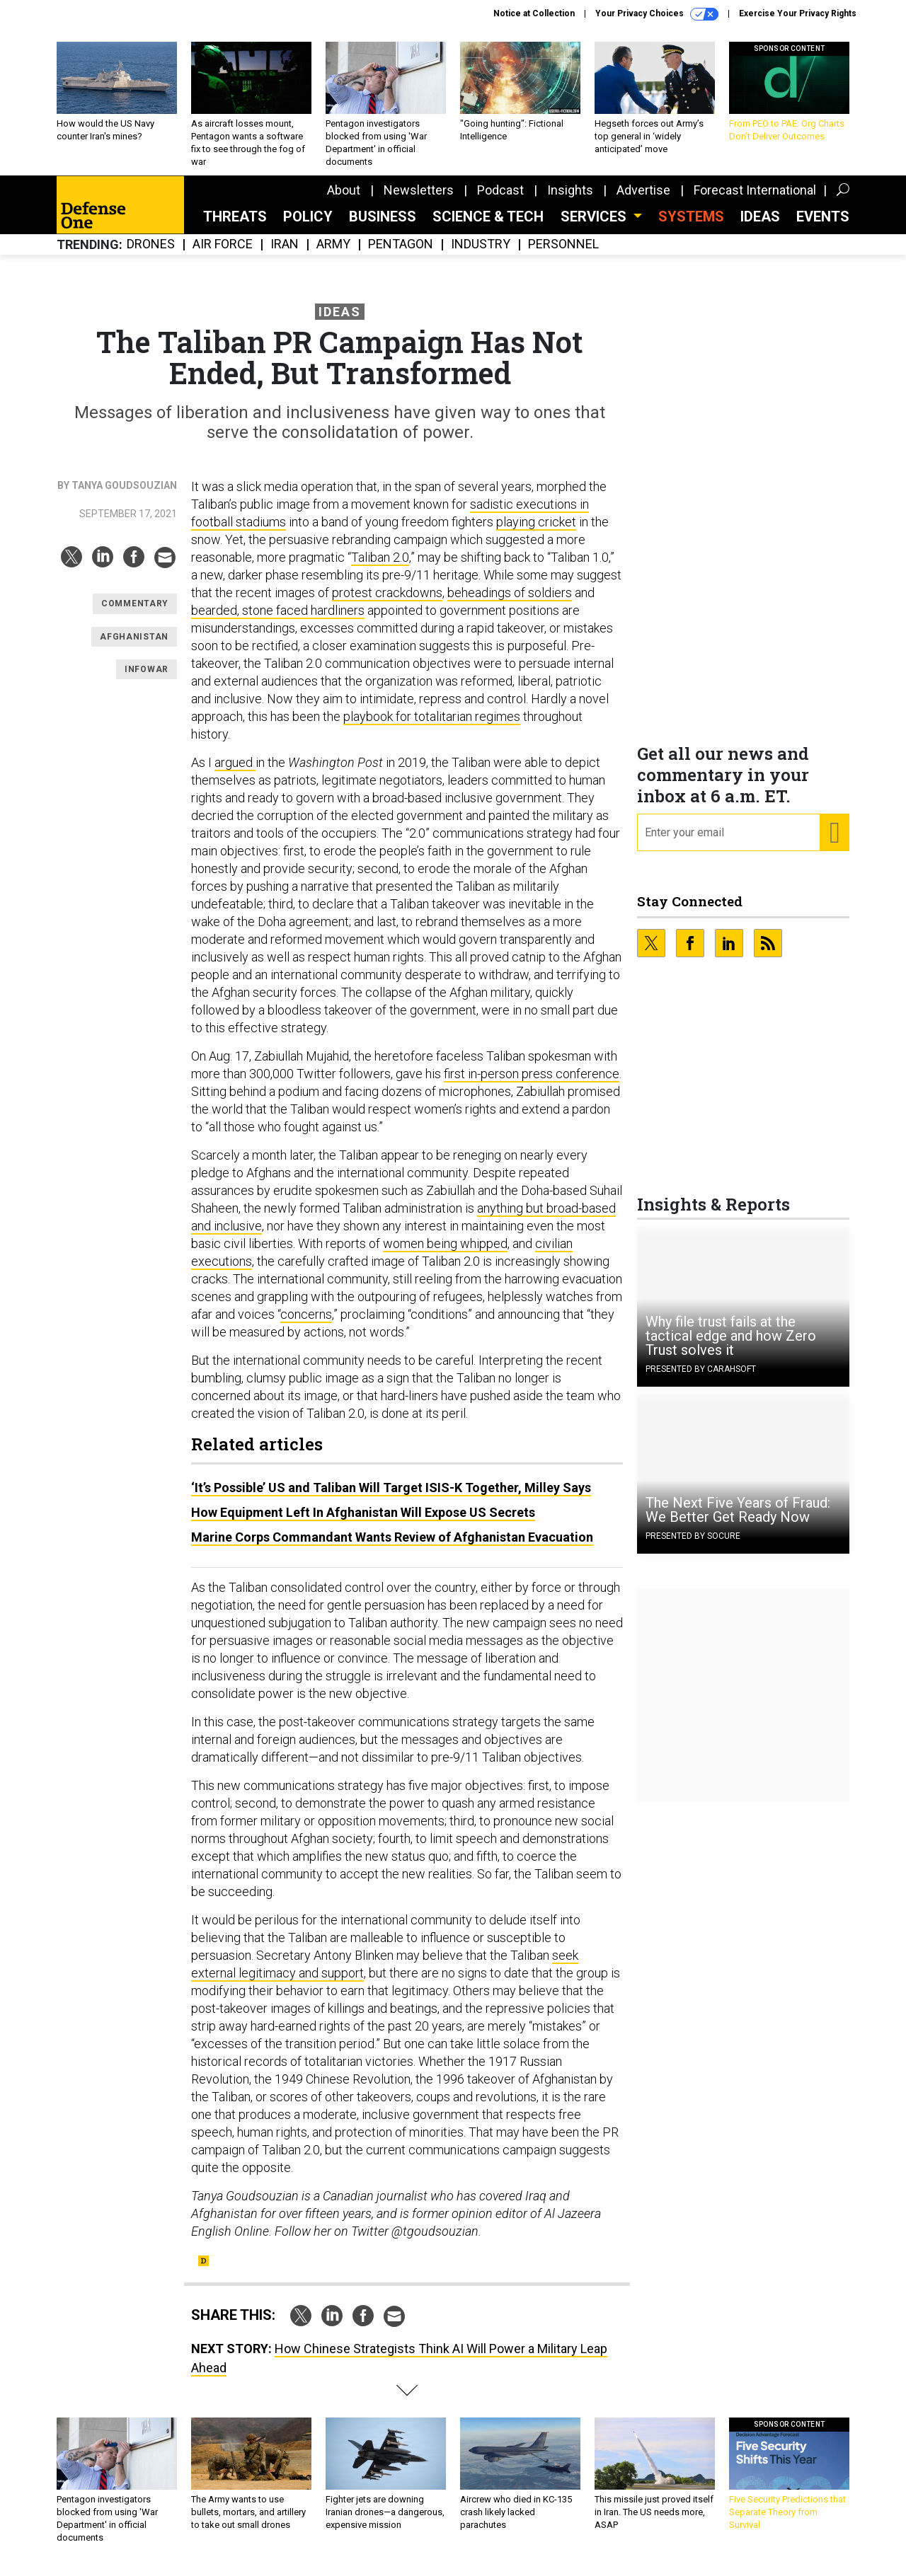  What do you see at coordinates (151, 255) in the screenshot?
I see `Drones` at bounding box center [151, 255].